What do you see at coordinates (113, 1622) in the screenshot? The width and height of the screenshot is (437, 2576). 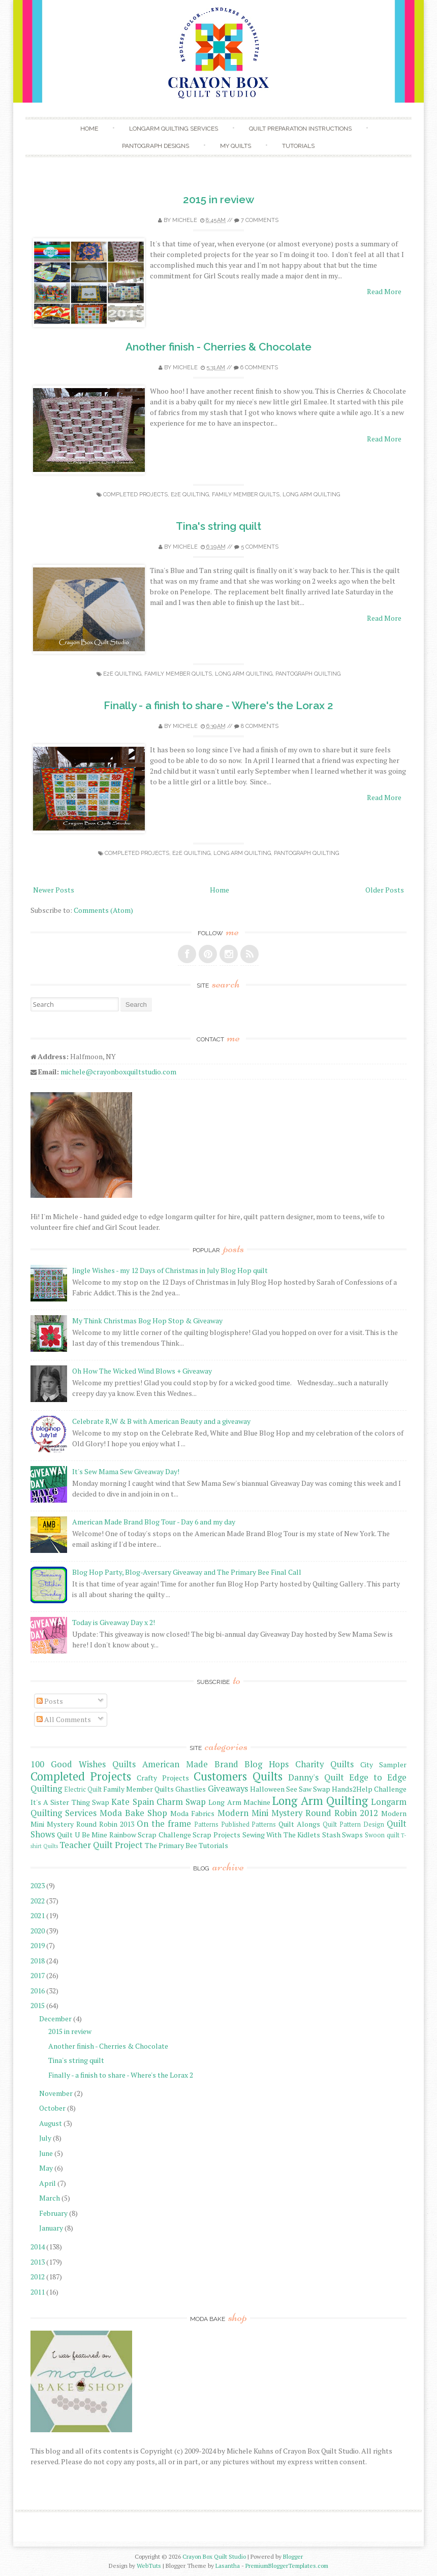 I see `Today is Giveaway Day x 2!` at bounding box center [113, 1622].